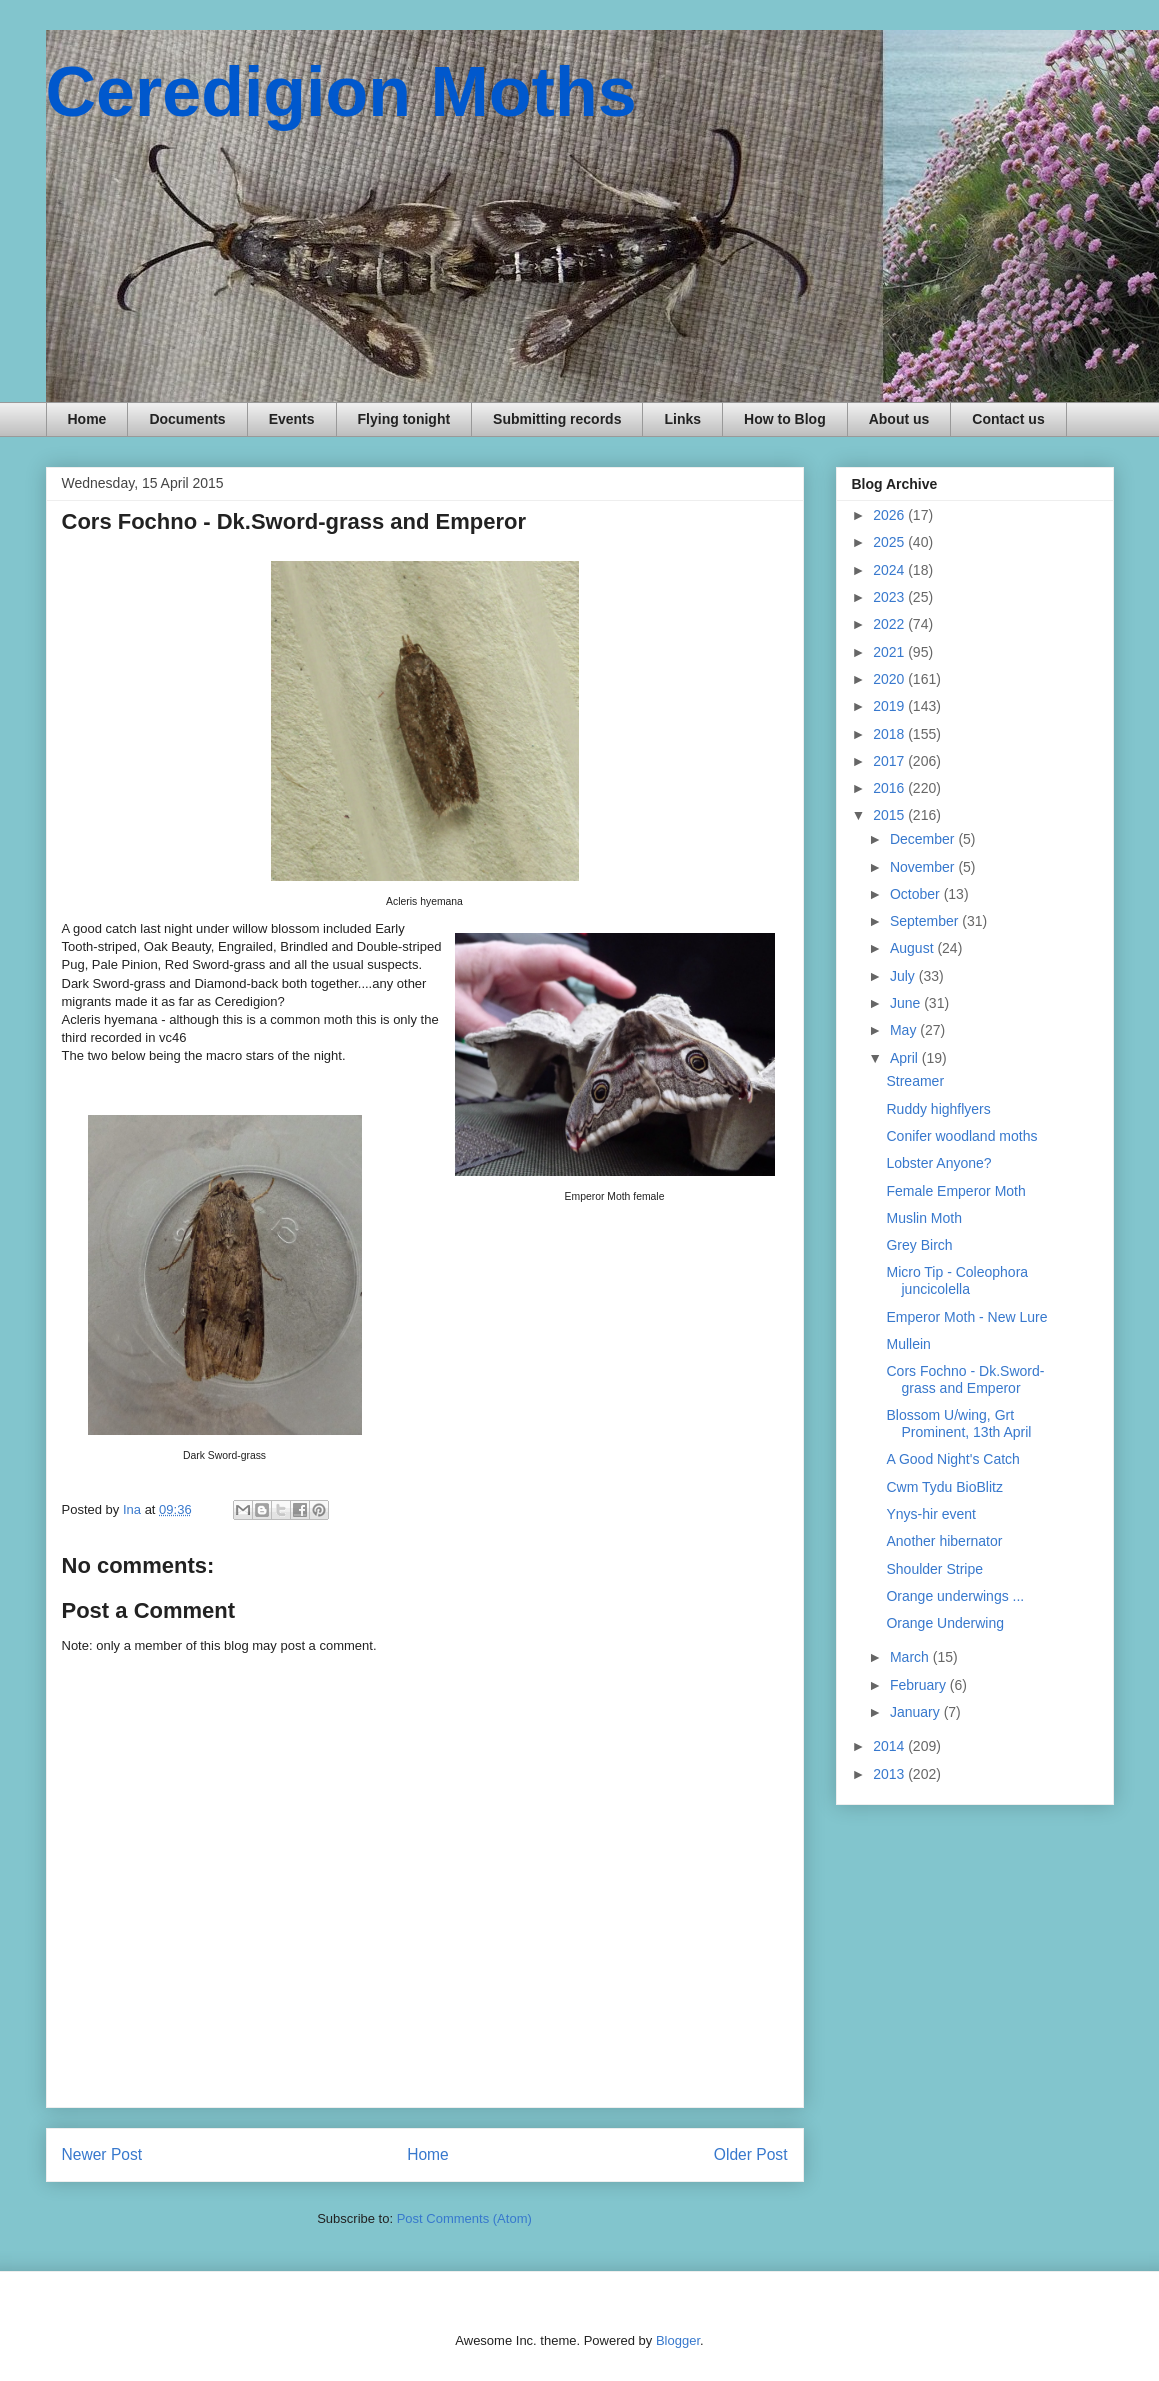 The image size is (1159, 2381). I want to click on Flying tonight, so click(404, 419).